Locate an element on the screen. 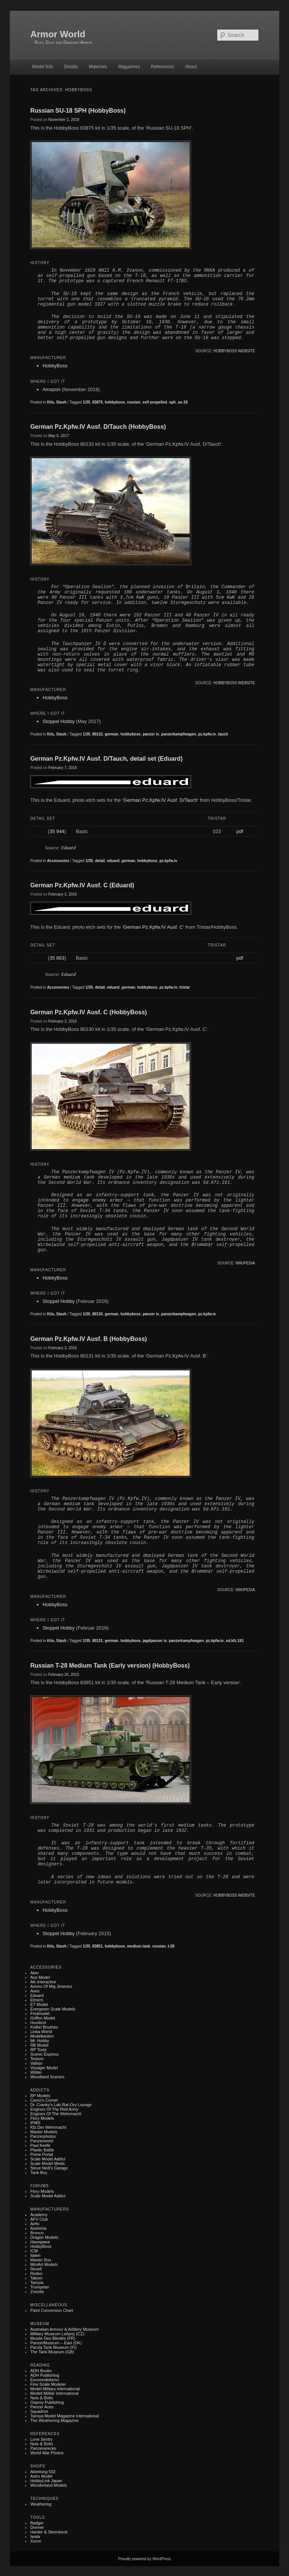  jagdpanzer iv is located at coordinates (155, 1641).